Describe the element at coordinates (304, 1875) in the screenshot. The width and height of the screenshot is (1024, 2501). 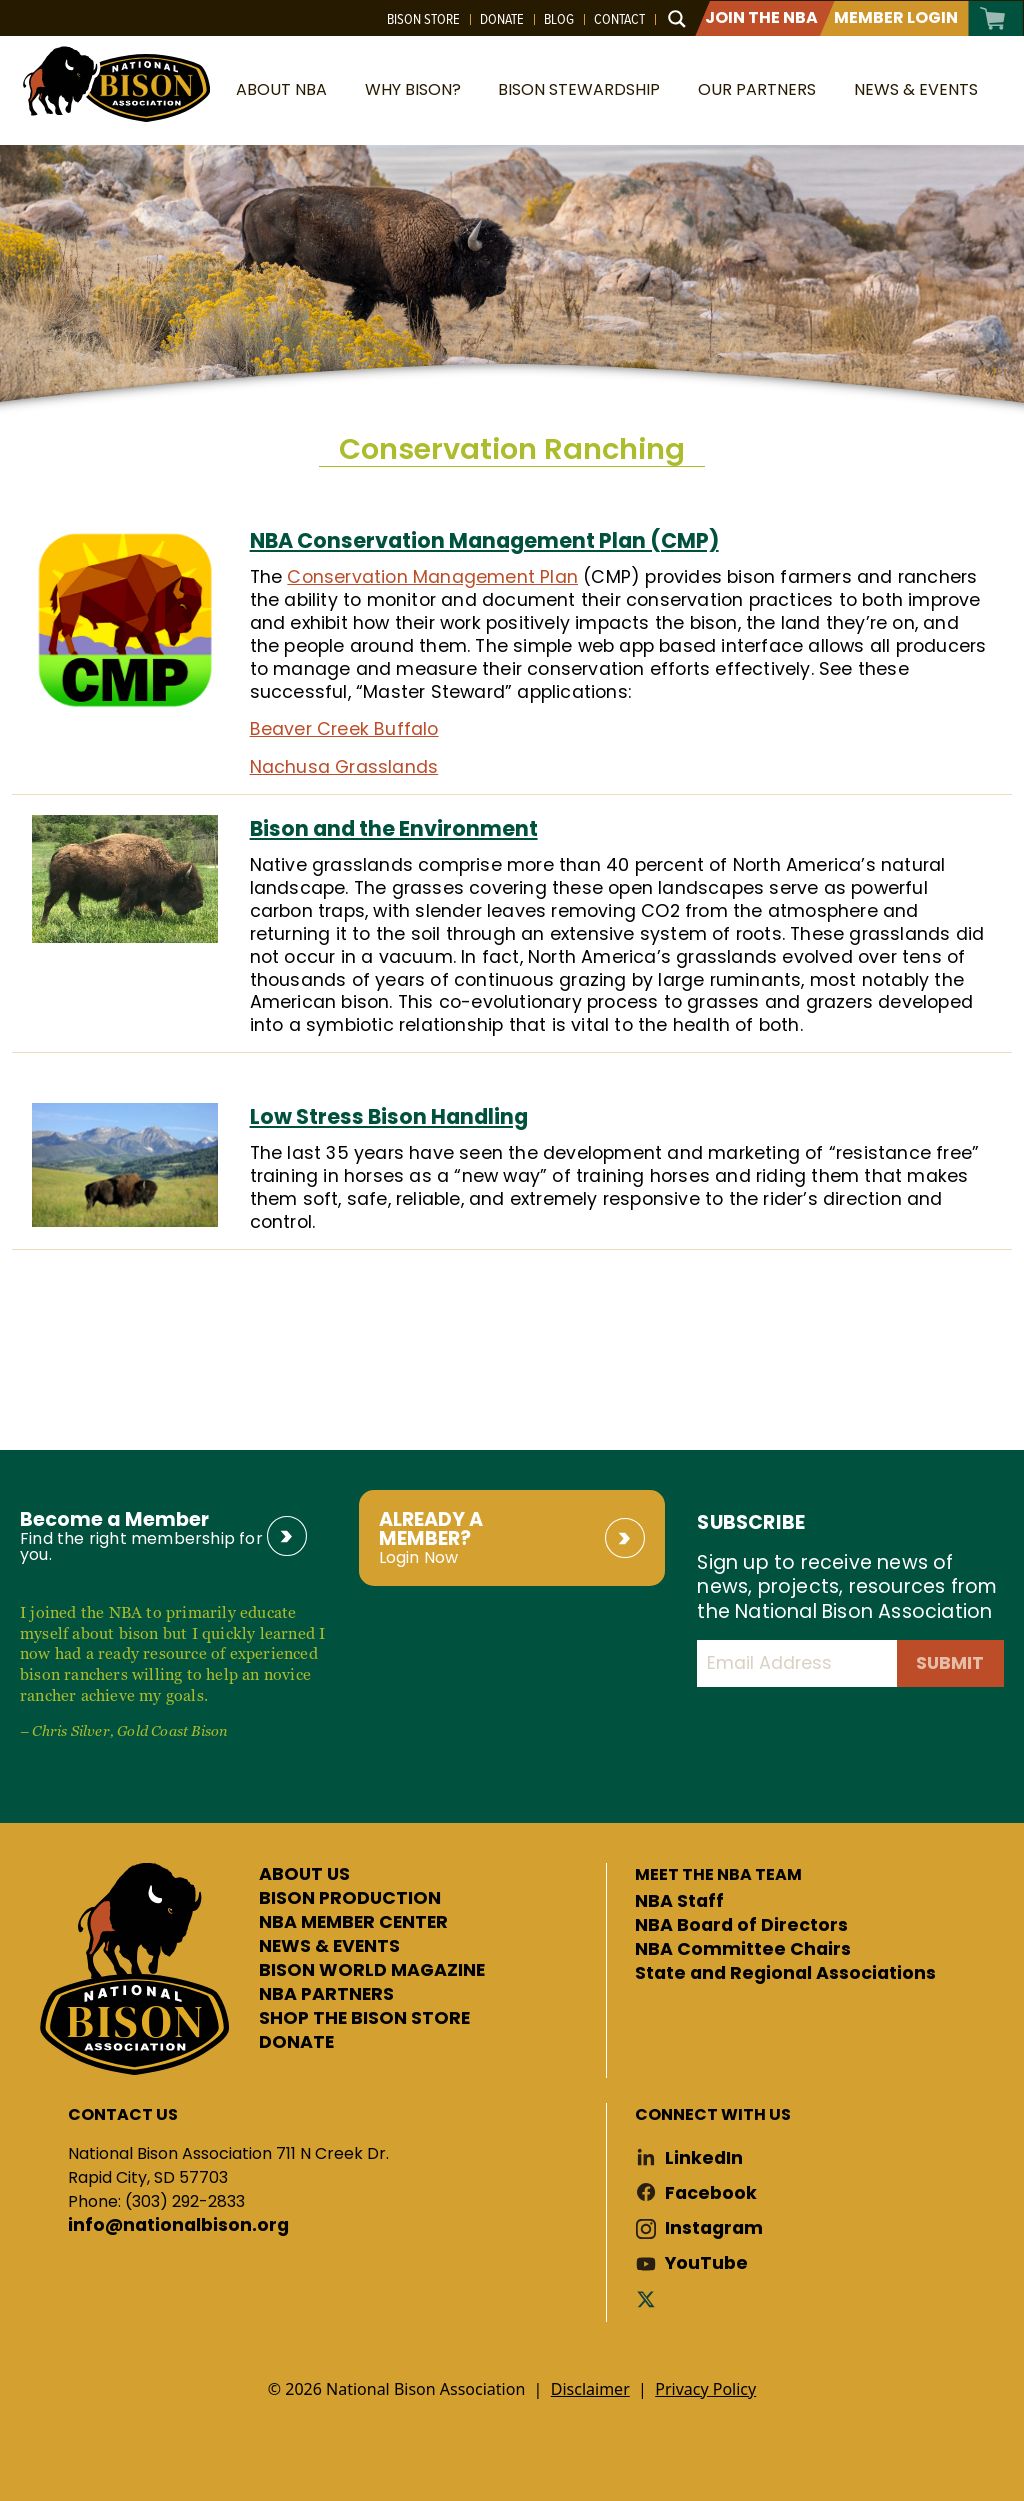
I see `ABOUT US` at that location.